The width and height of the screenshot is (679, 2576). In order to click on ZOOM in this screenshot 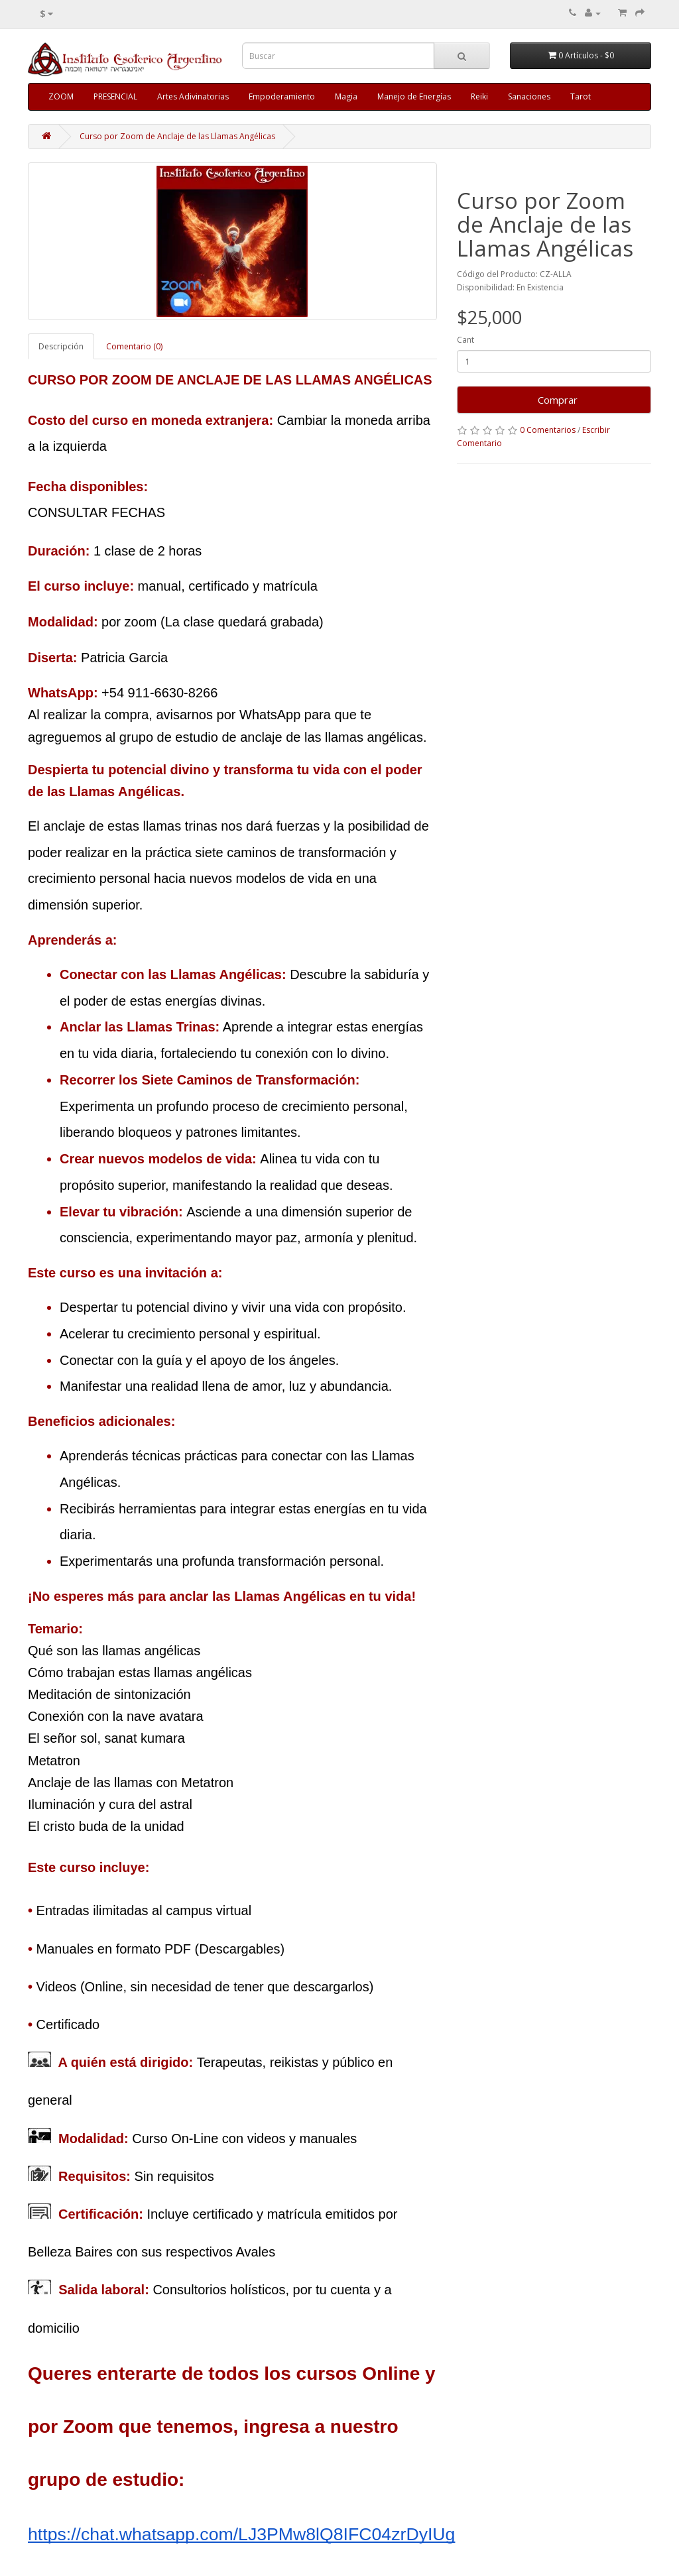, I will do `click(61, 96)`.